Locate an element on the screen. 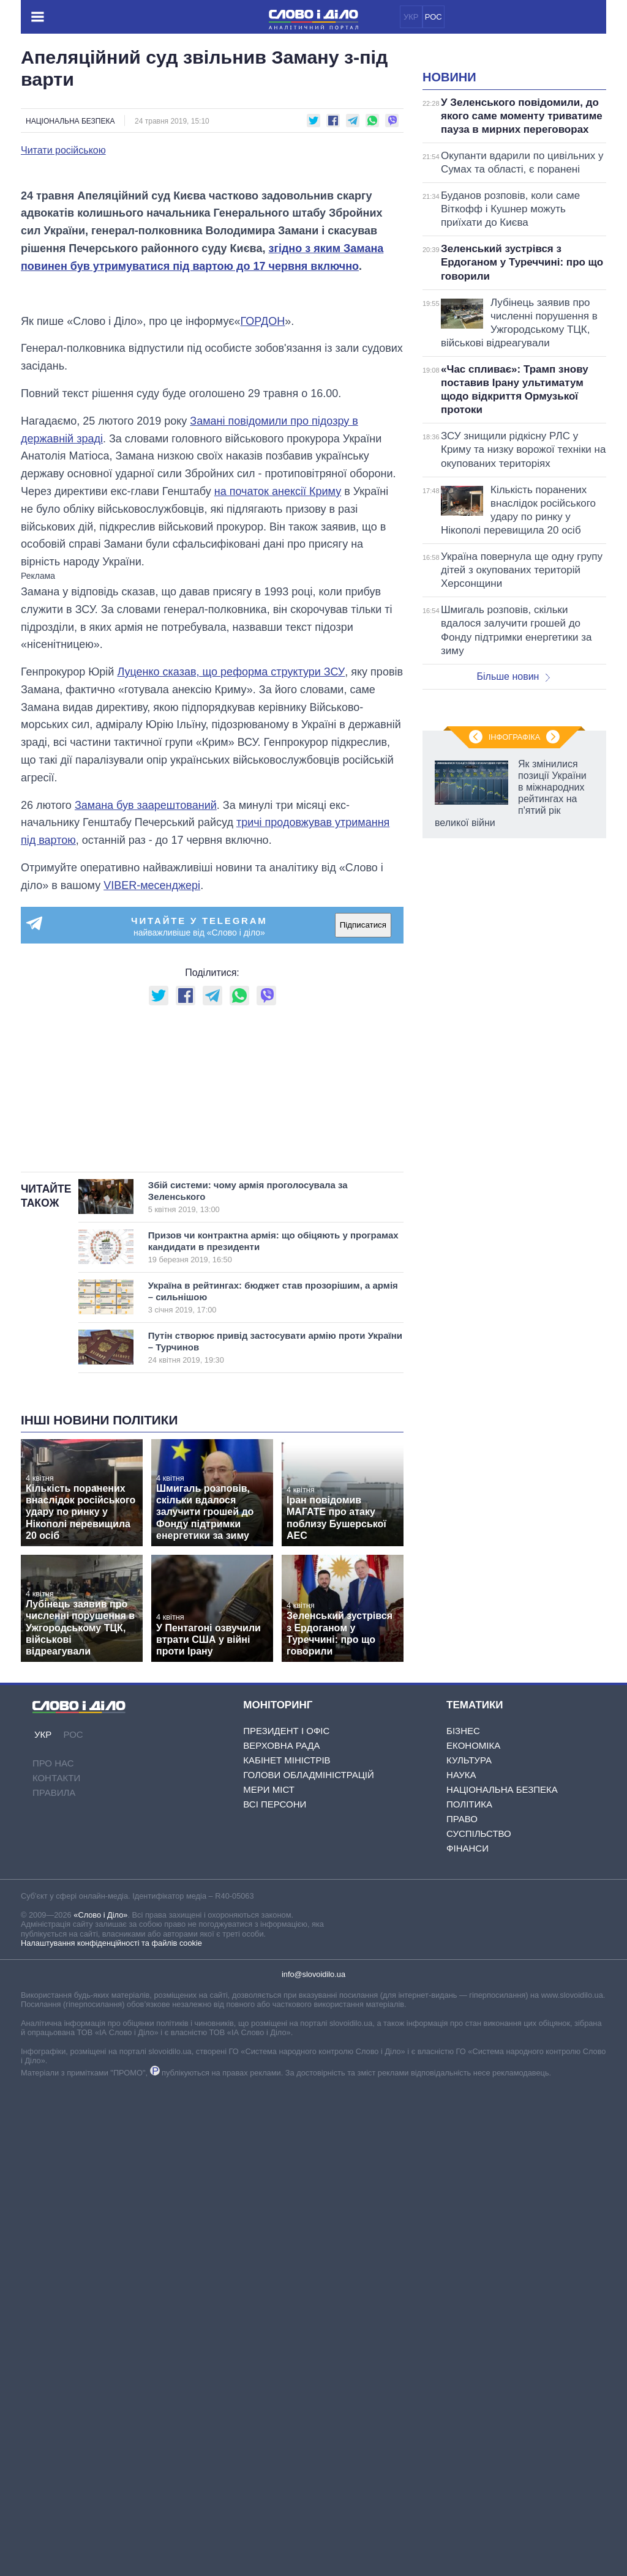 Image resolution: width=627 pixels, height=2576 pixels. Національна безпека is located at coordinates (70, 121).